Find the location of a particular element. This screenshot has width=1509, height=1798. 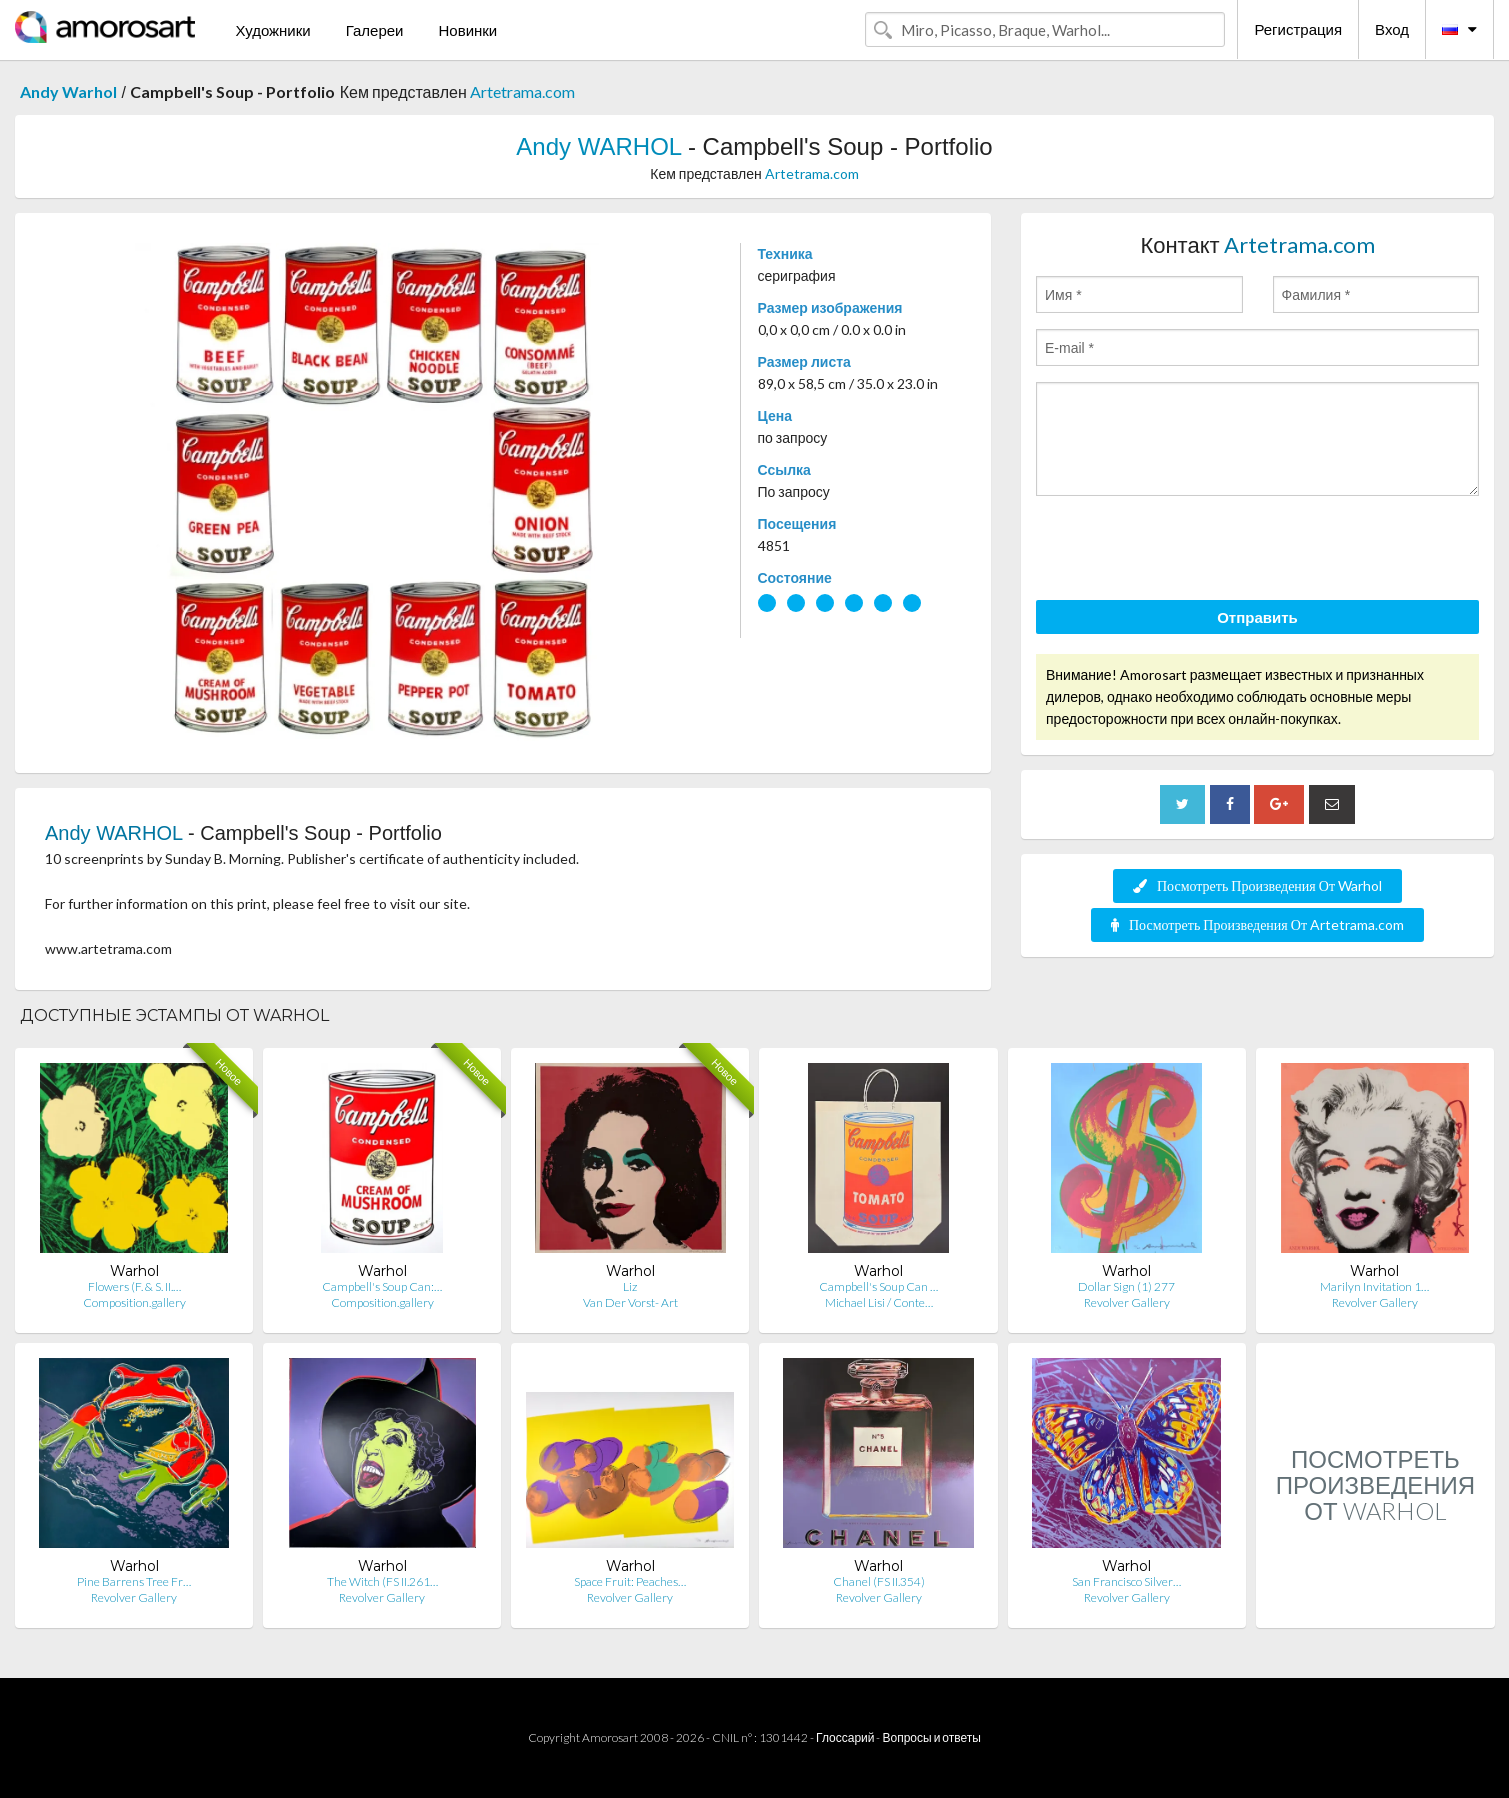

Глоссарий is located at coordinates (845, 1737).